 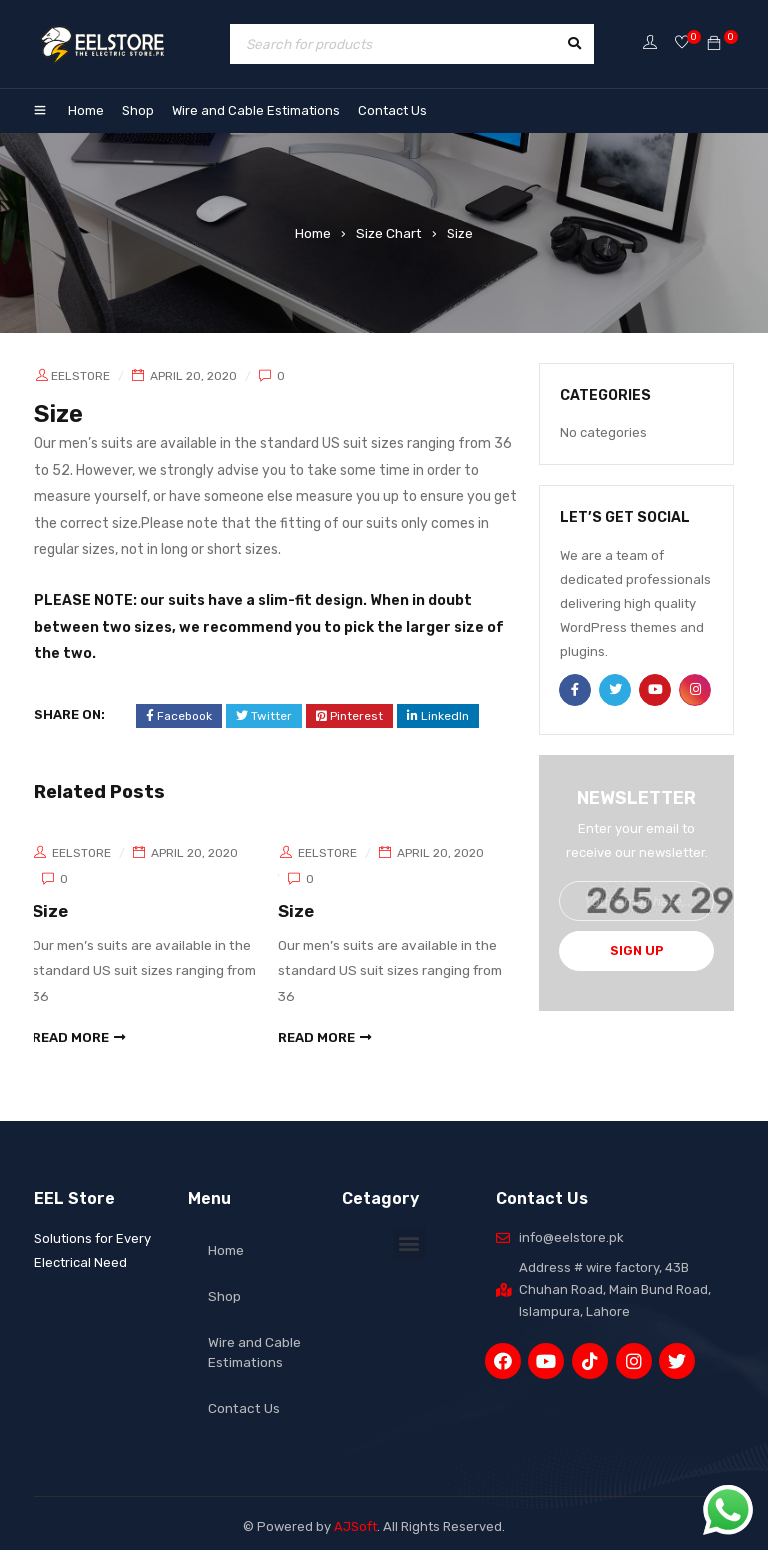 I want to click on Size Chart, so click(x=389, y=232).